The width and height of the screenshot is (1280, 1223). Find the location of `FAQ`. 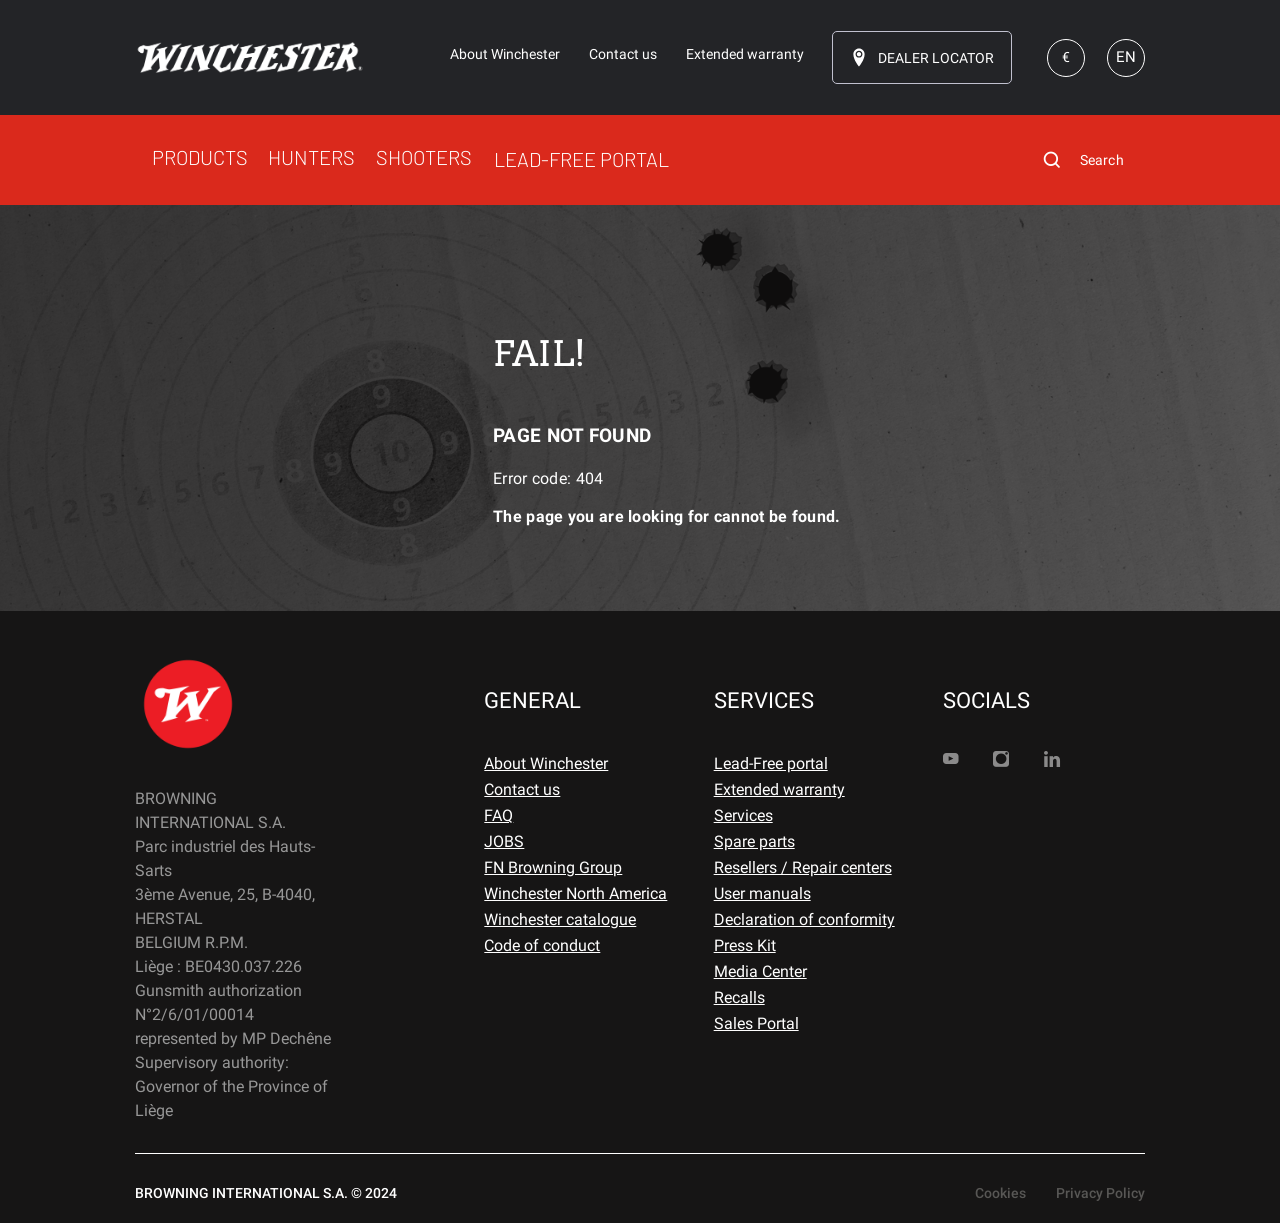

FAQ is located at coordinates (498, 815).